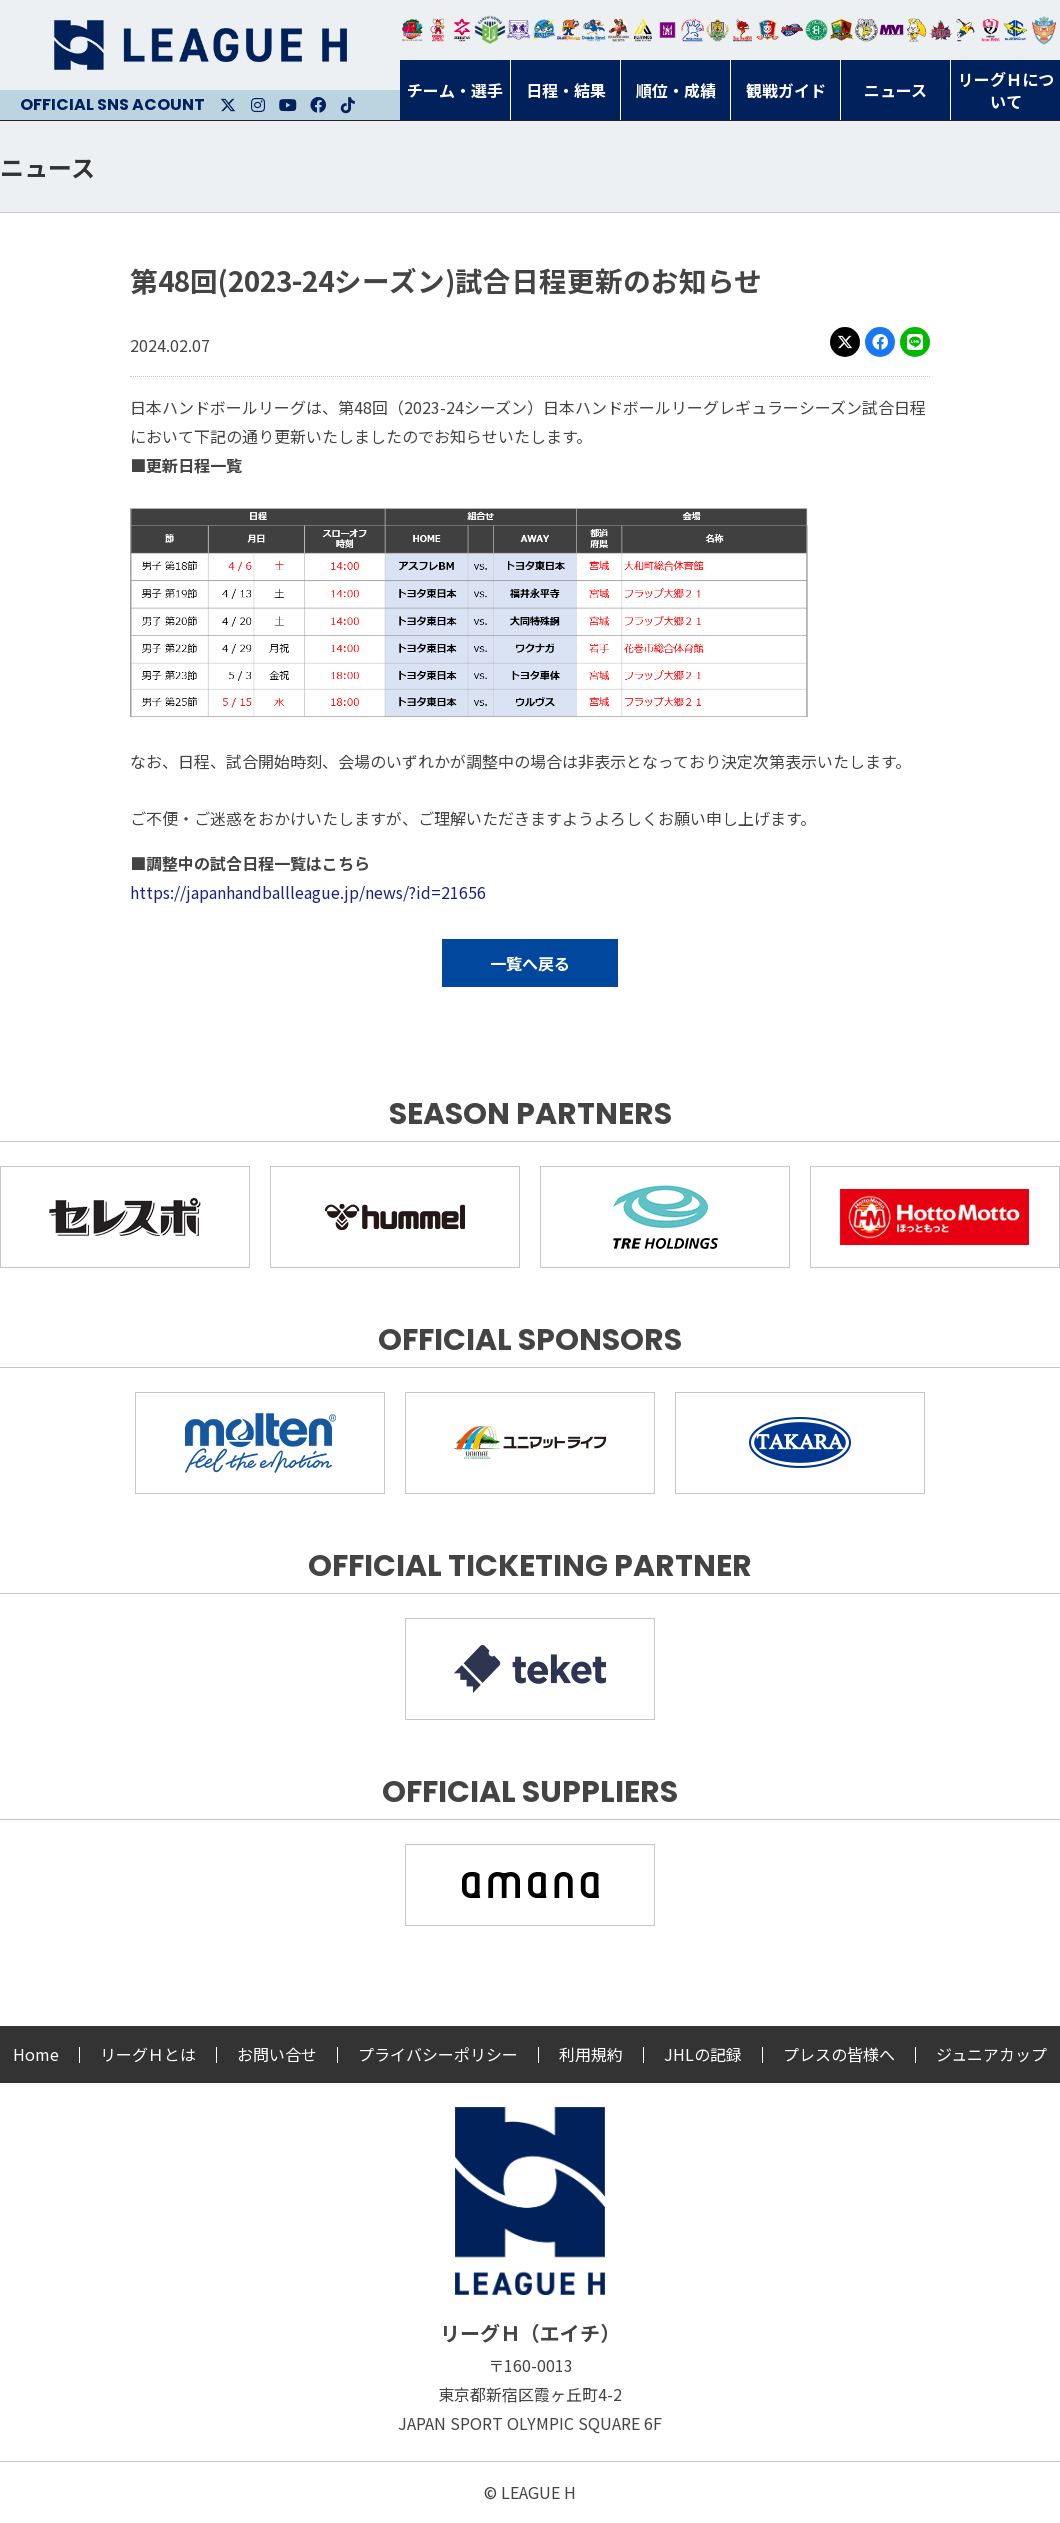  I want to click on ジークスター東京, so click(462, 30).